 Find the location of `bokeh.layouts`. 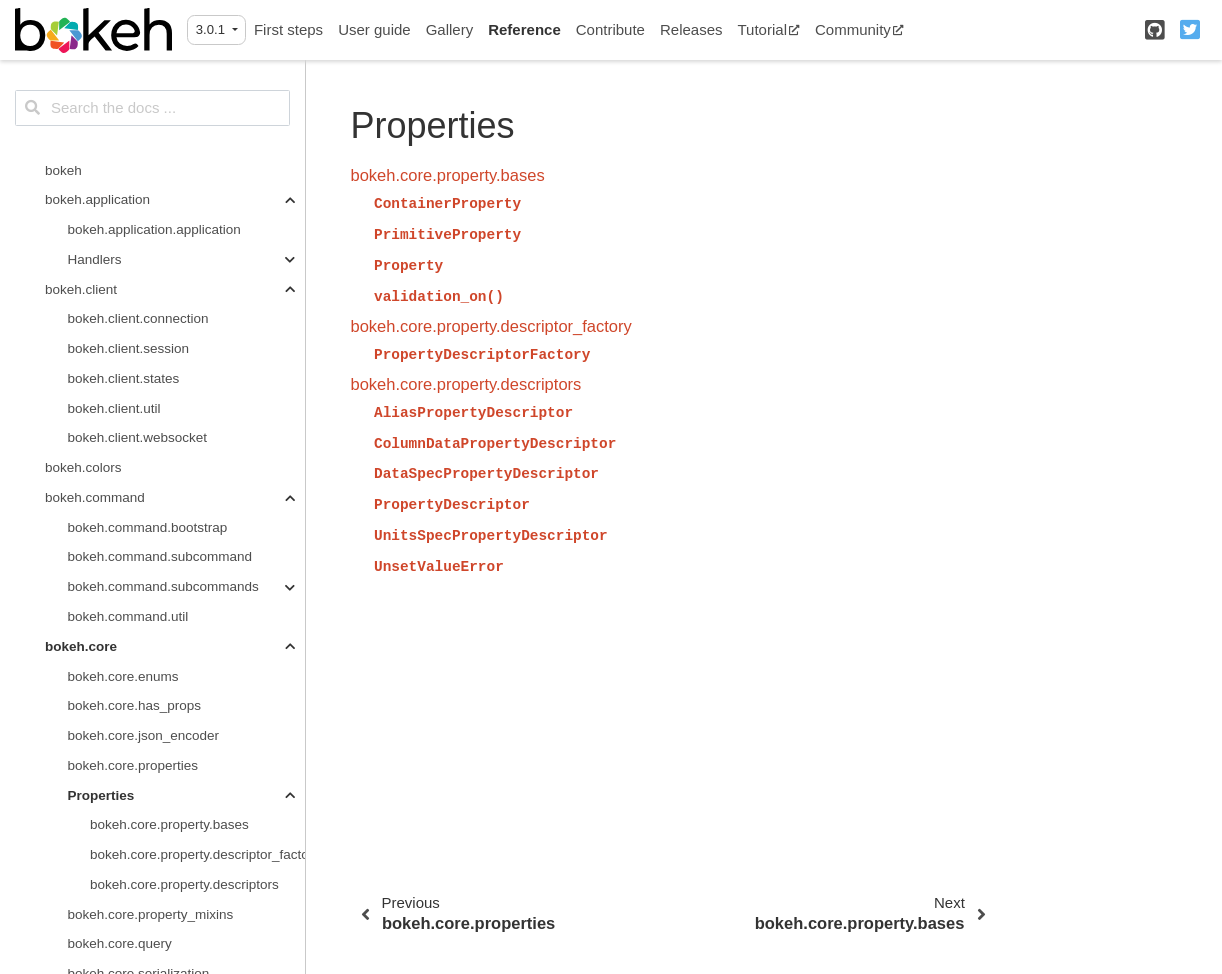

bokeh.layouts is located at coordinates (86, 746).